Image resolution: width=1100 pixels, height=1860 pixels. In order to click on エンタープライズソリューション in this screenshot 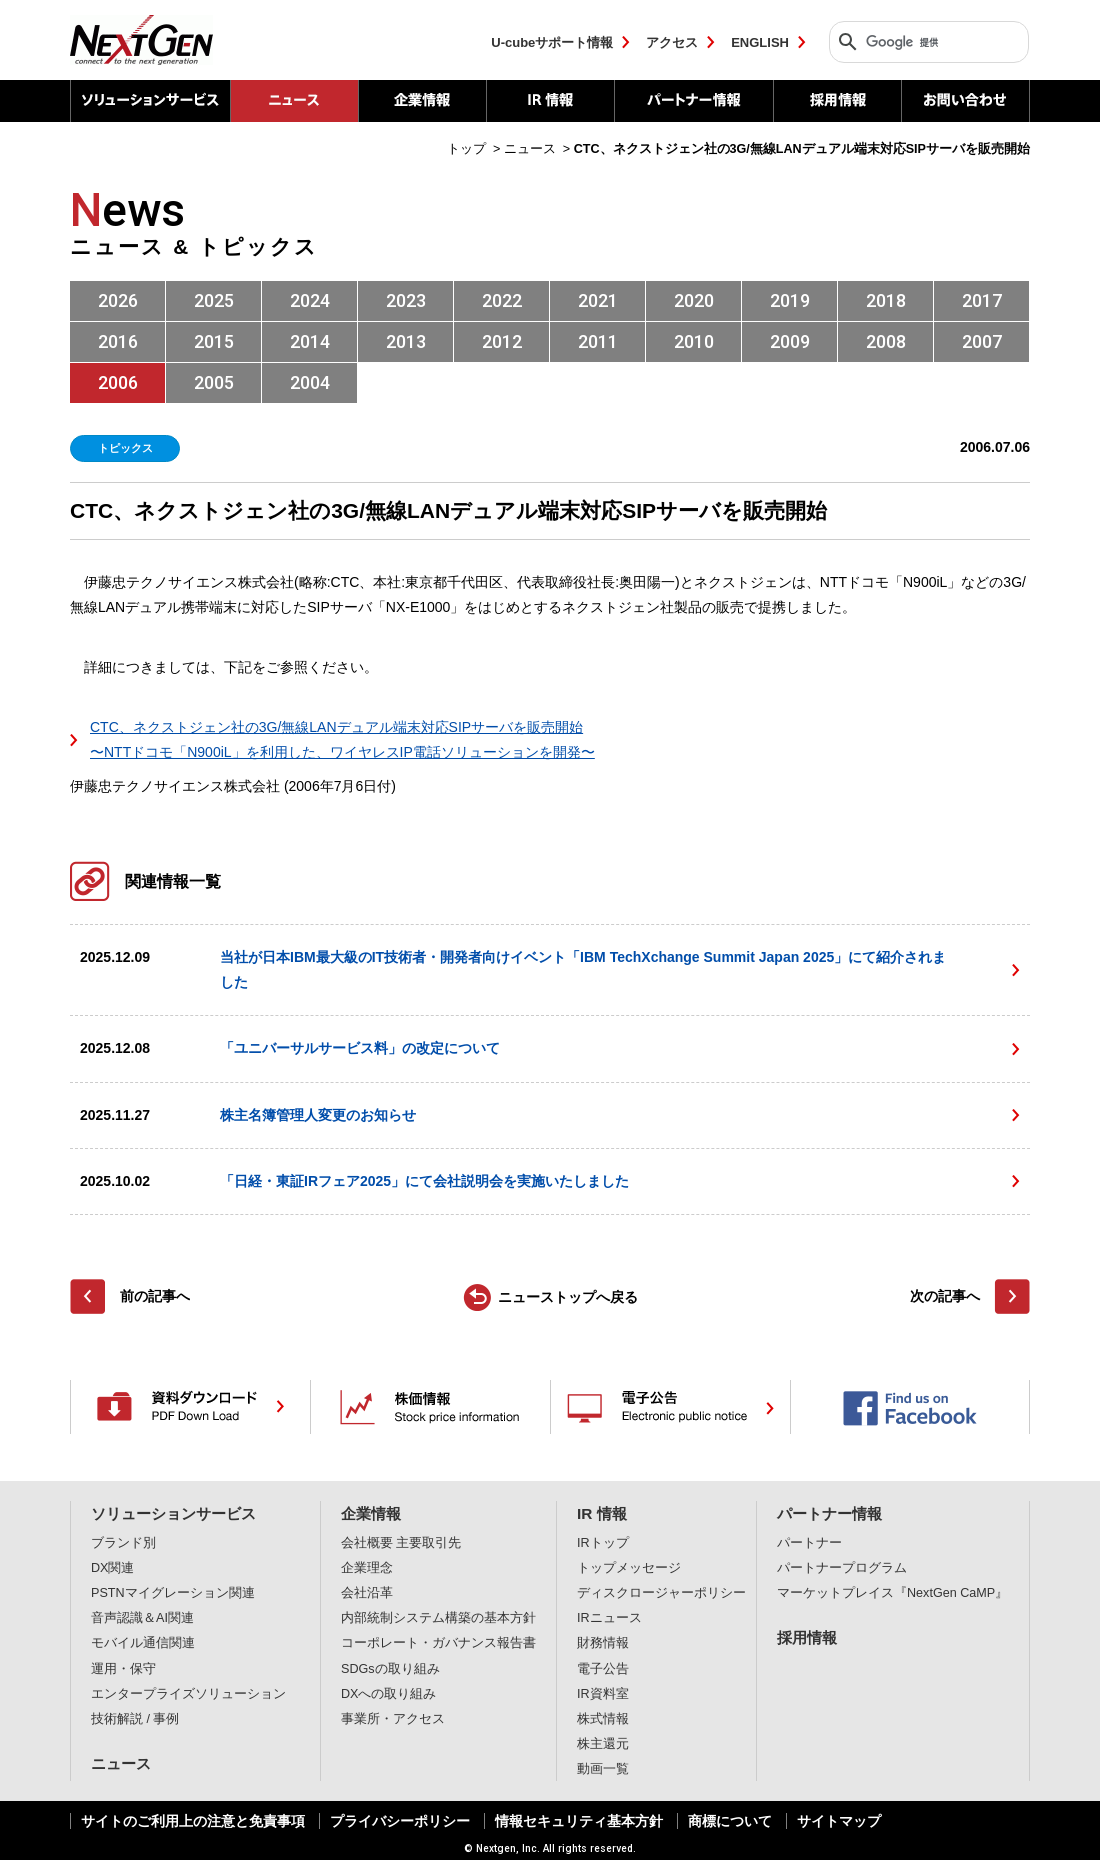, I will do `click(188, 1694)`.